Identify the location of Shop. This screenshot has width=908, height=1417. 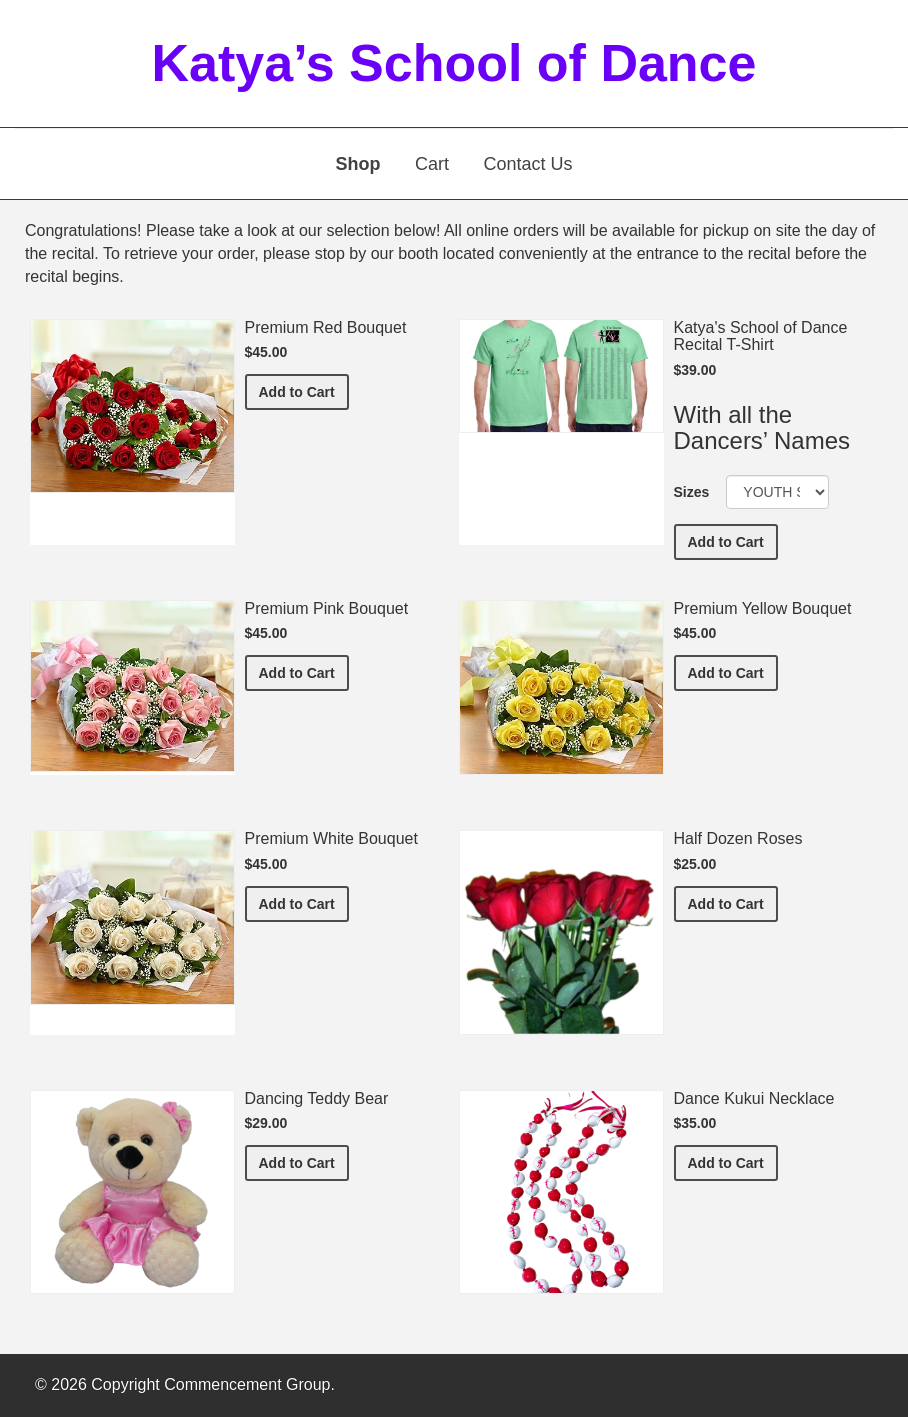
(358, 164).